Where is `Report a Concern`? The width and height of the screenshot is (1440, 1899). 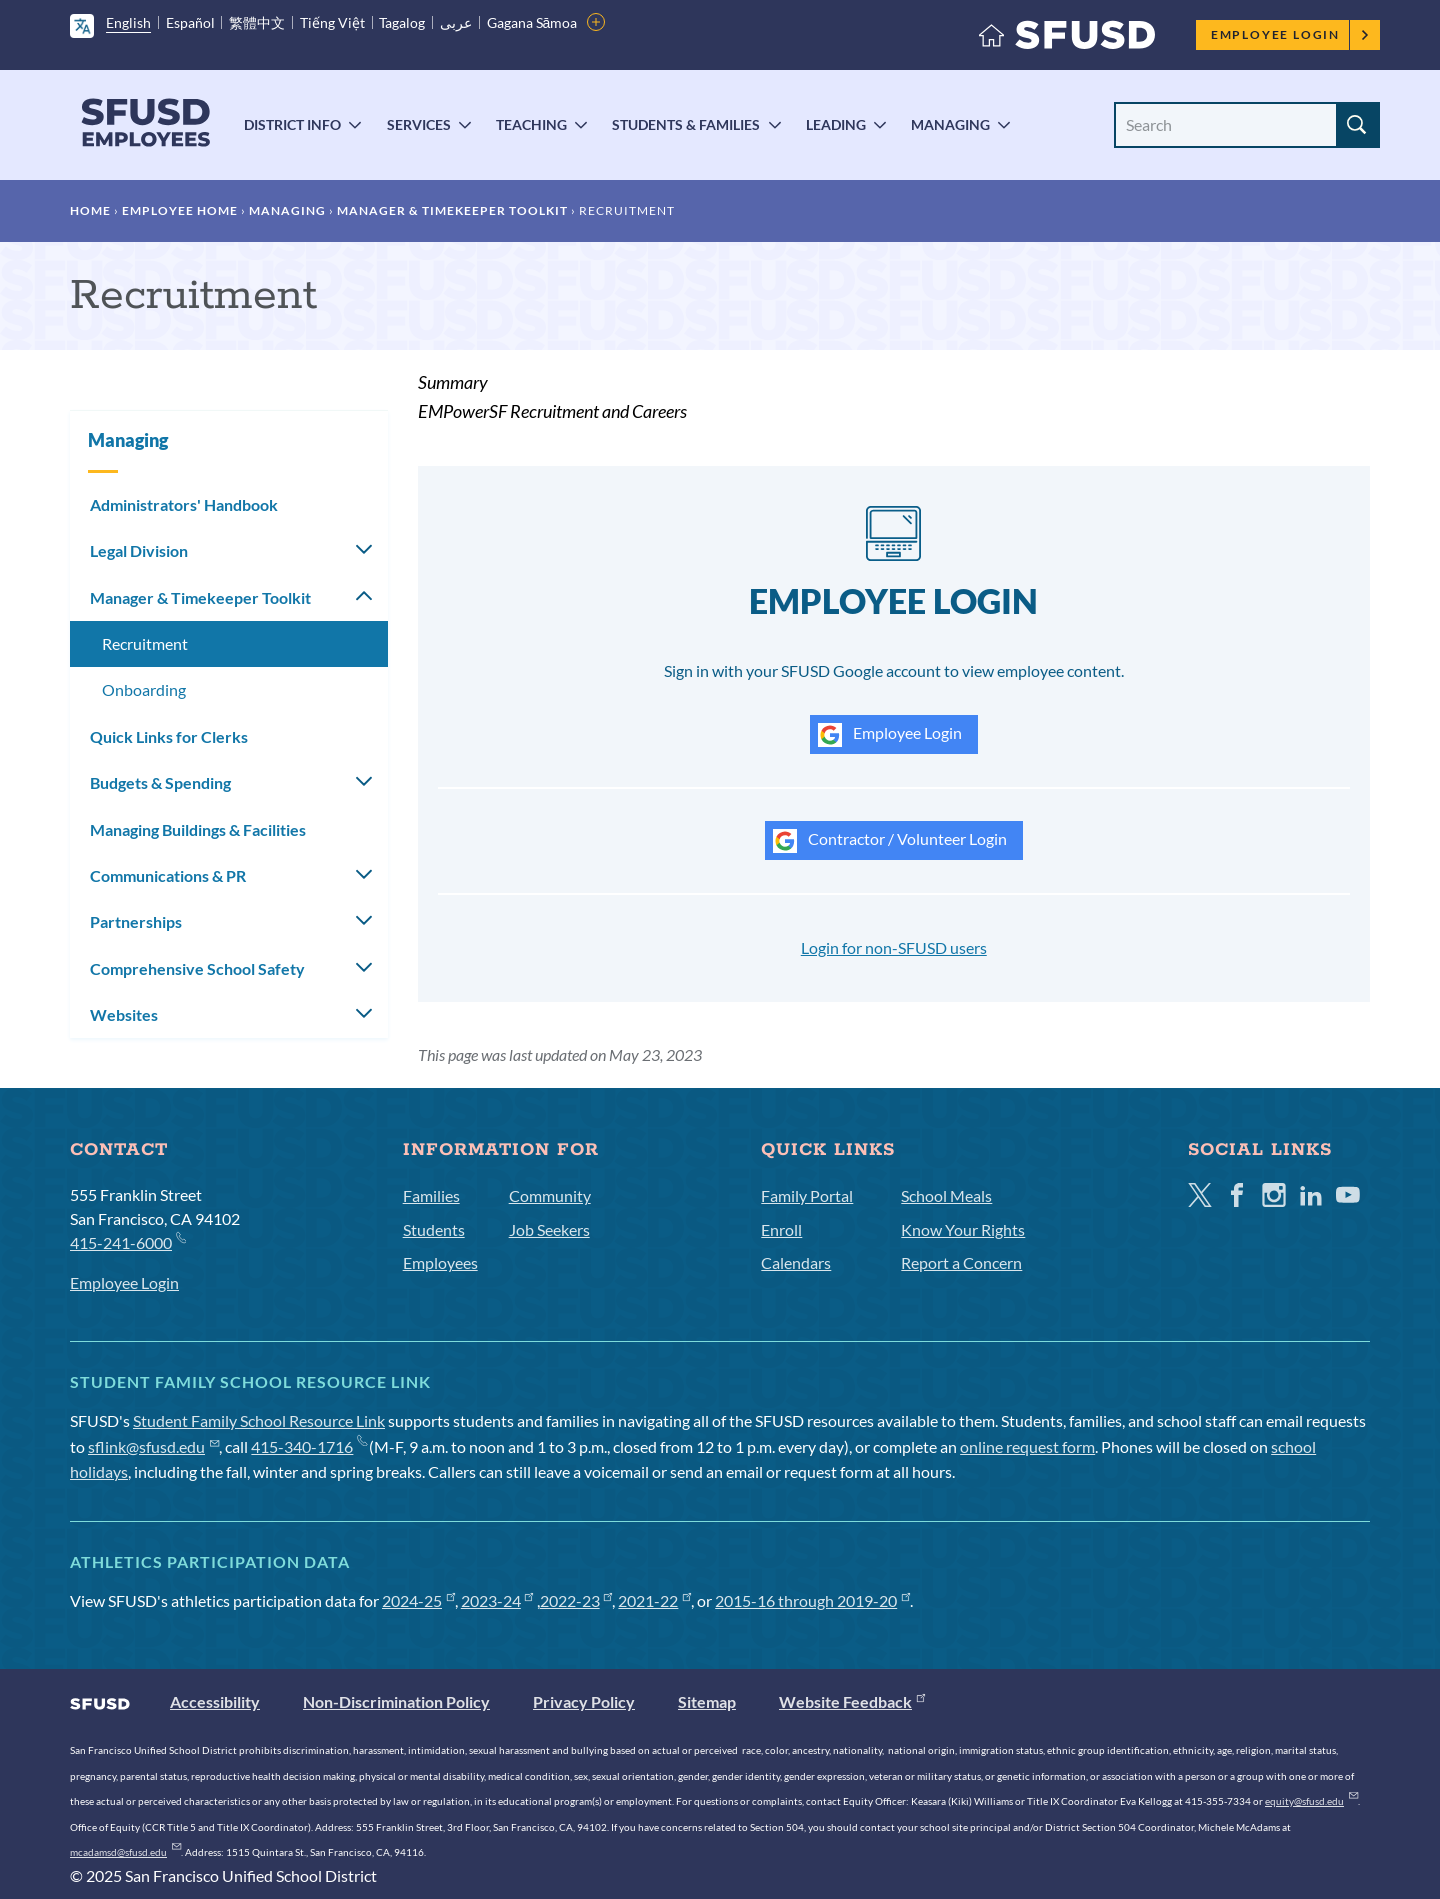
Report a Concern is located at coordinates (961, 1262).